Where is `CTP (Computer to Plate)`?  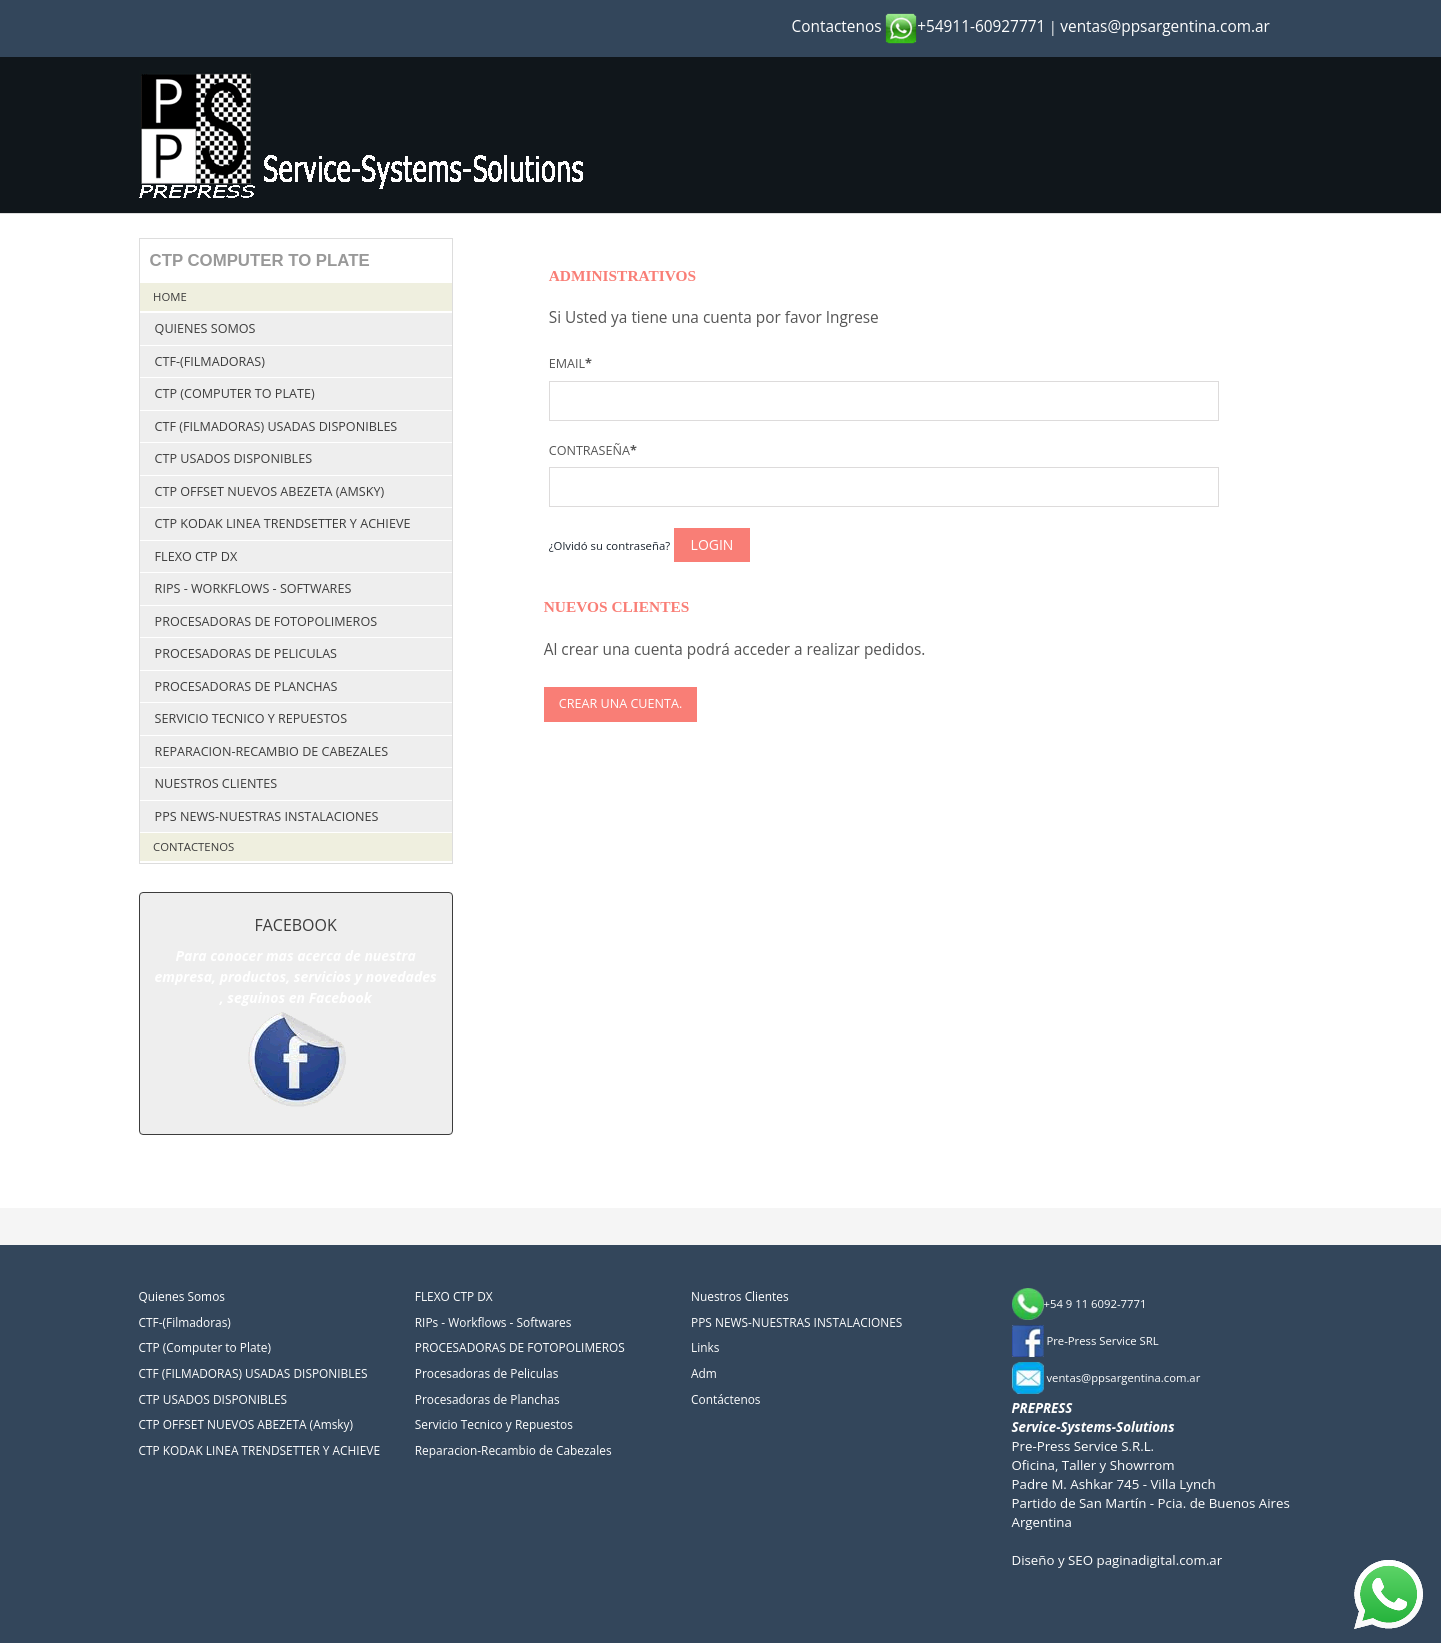 CTP (Computer to Plate) is located at coordinates (235, 393).